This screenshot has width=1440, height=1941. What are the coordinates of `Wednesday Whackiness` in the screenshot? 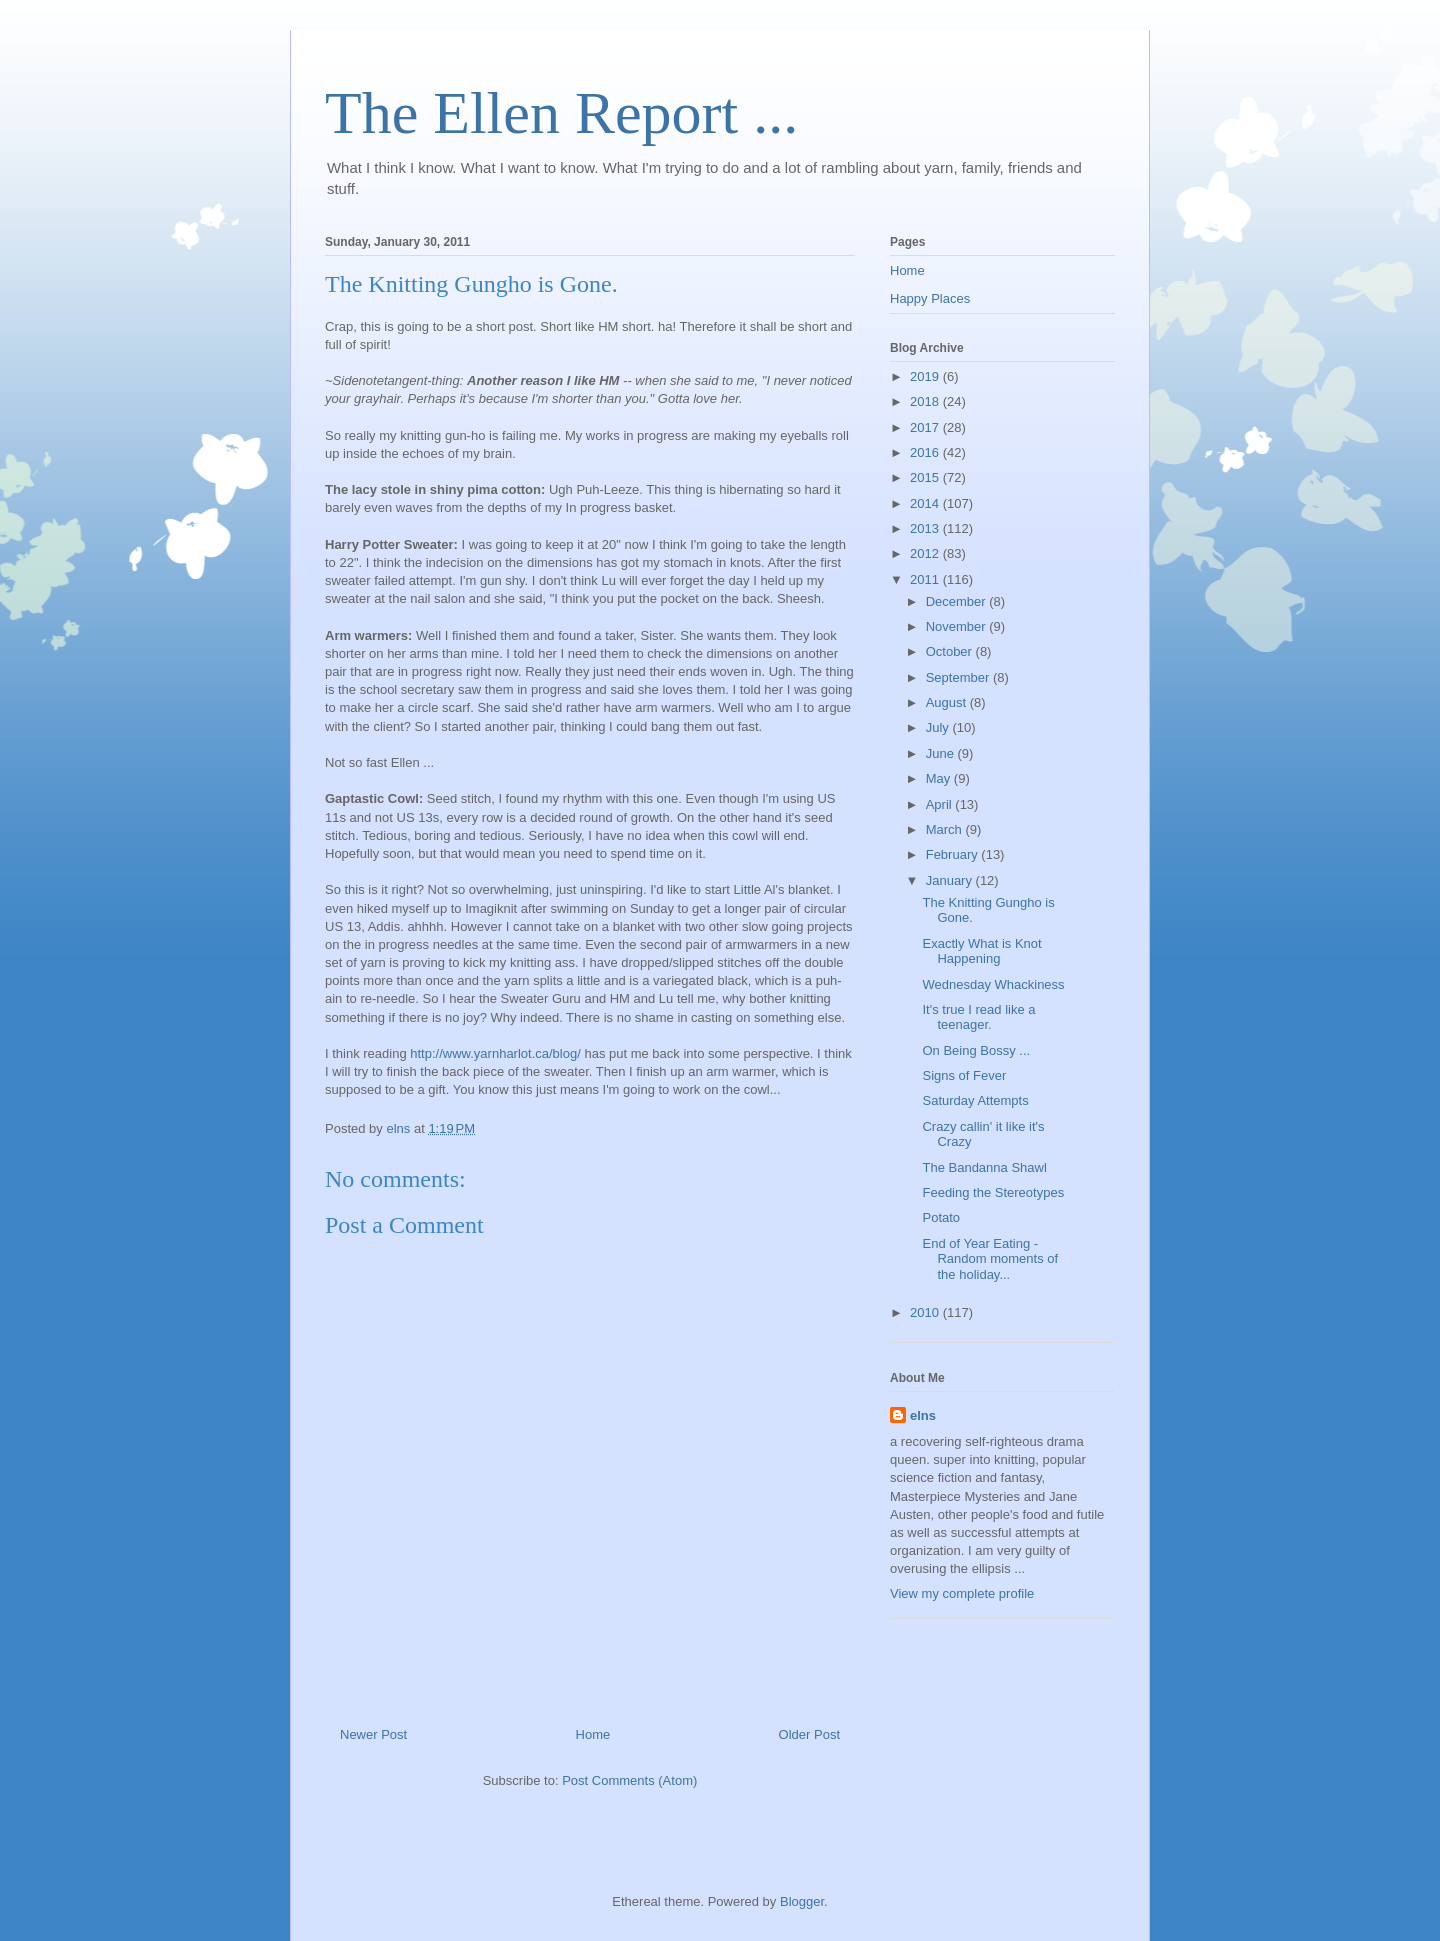 It's located at (993, 984).